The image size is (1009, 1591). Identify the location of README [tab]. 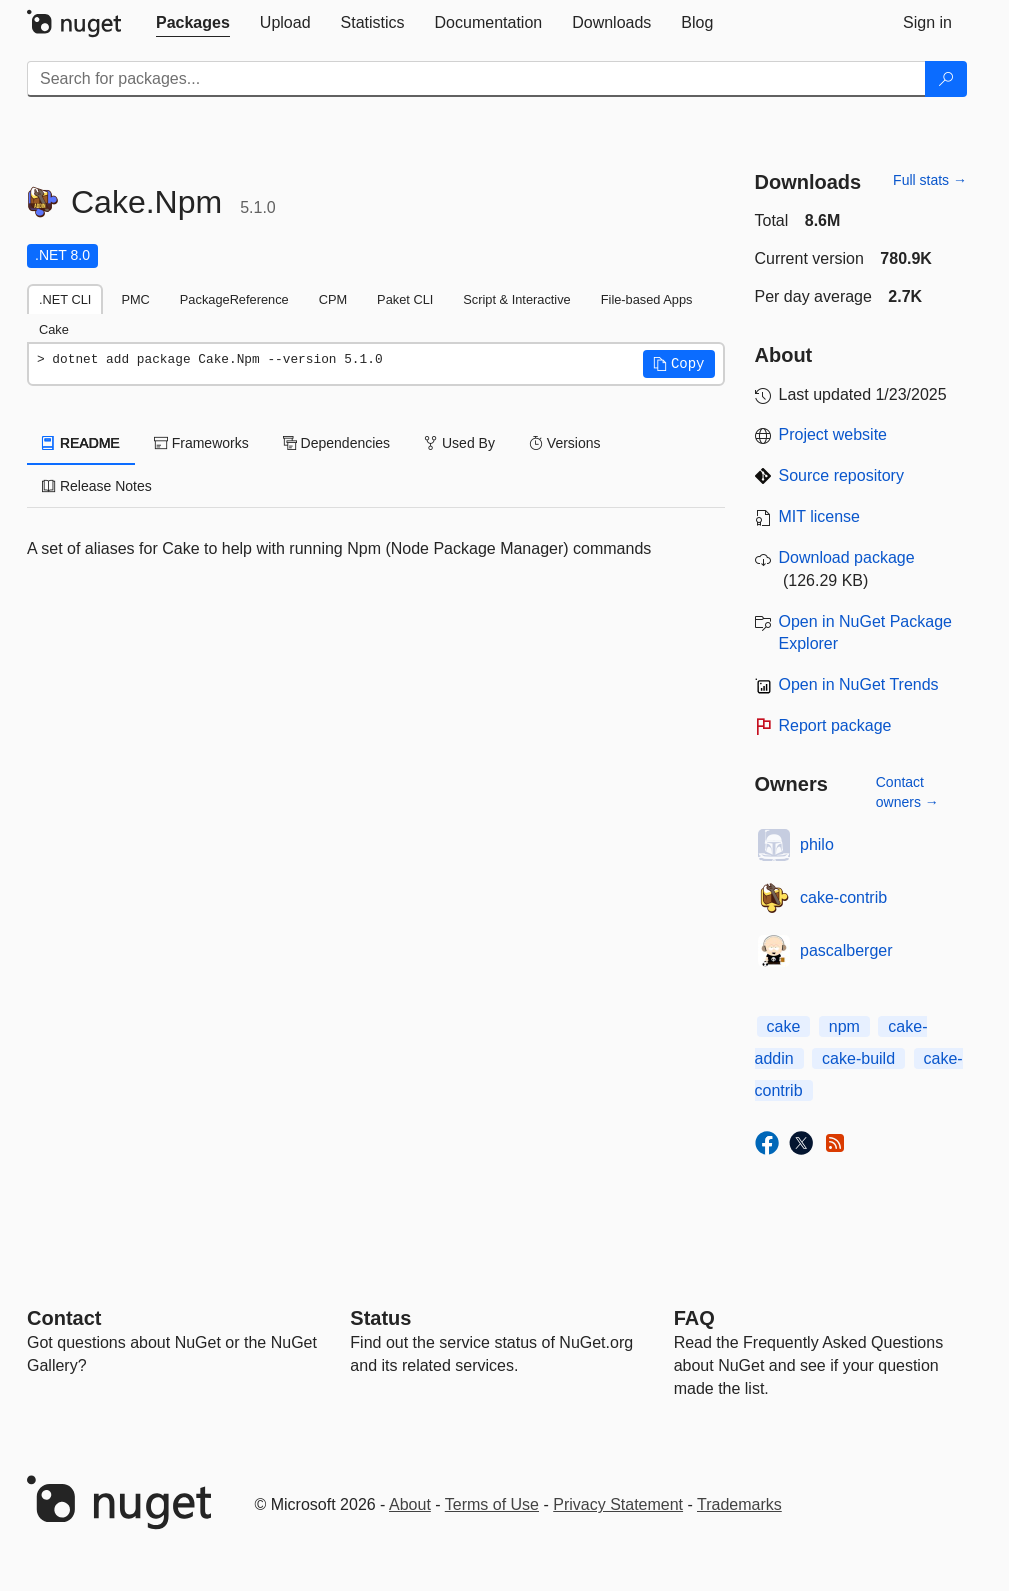
(81, 443).